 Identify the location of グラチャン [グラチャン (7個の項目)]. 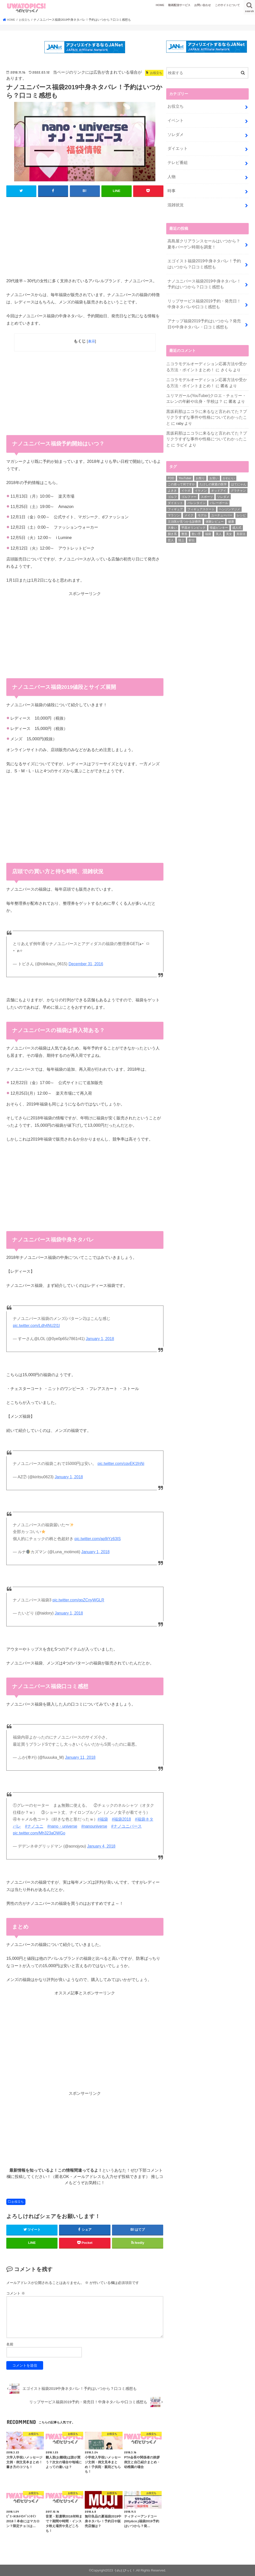
(238, 475).